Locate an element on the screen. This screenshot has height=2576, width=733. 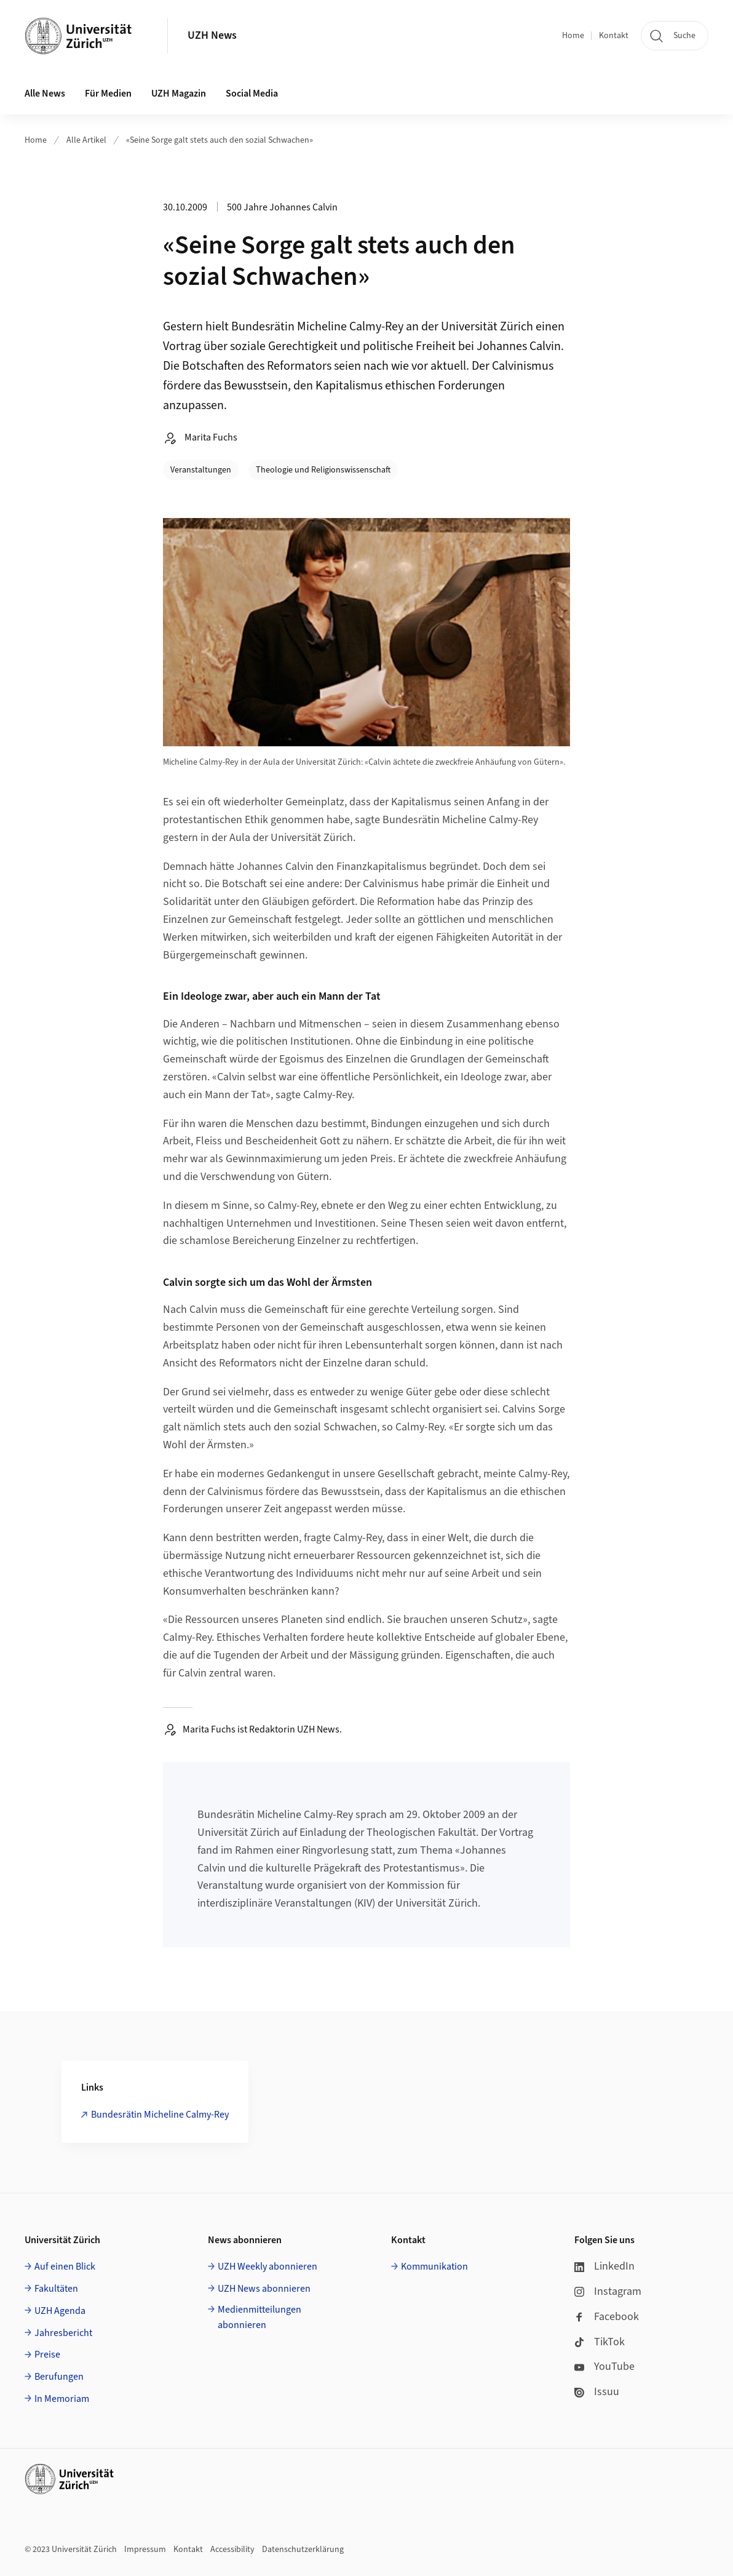
Datenschutzerklärung is located at coordinates (303, 2549).